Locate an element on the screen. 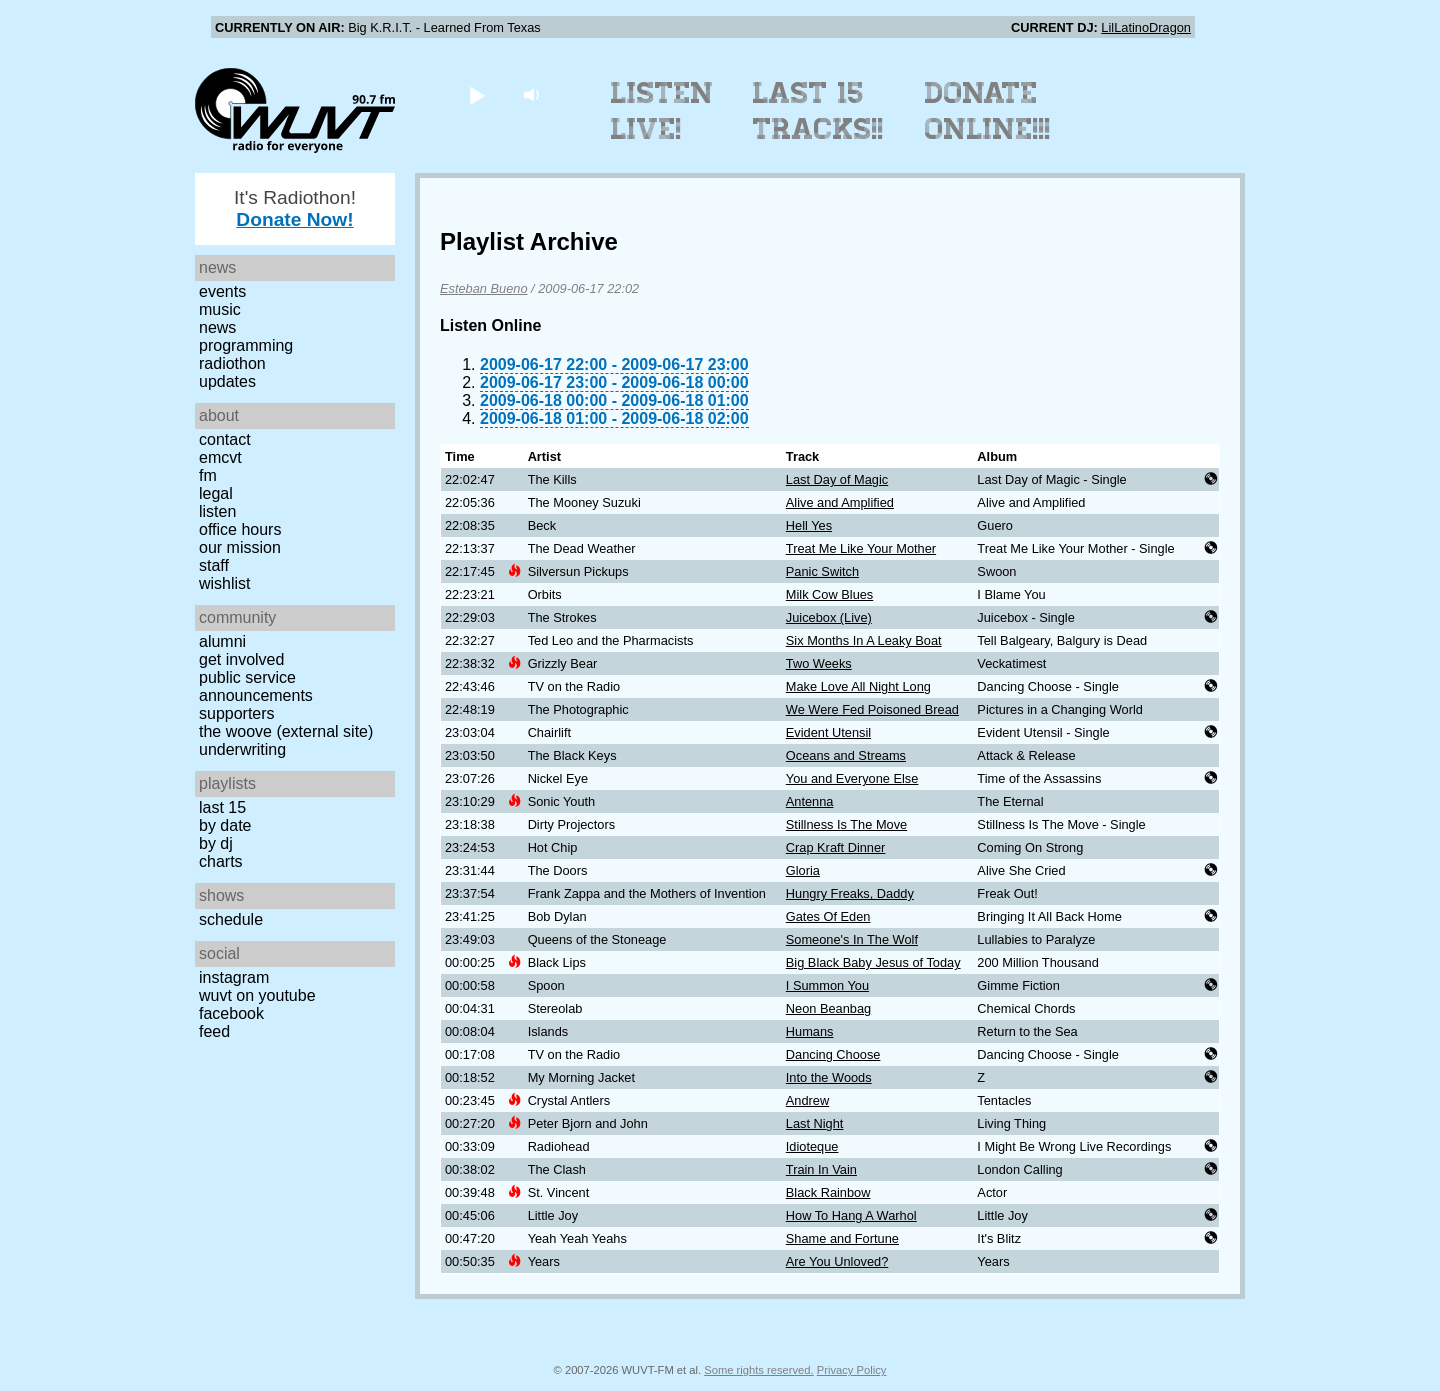  Hungry Freaks, Daddy is located at coordinates (850, 893).